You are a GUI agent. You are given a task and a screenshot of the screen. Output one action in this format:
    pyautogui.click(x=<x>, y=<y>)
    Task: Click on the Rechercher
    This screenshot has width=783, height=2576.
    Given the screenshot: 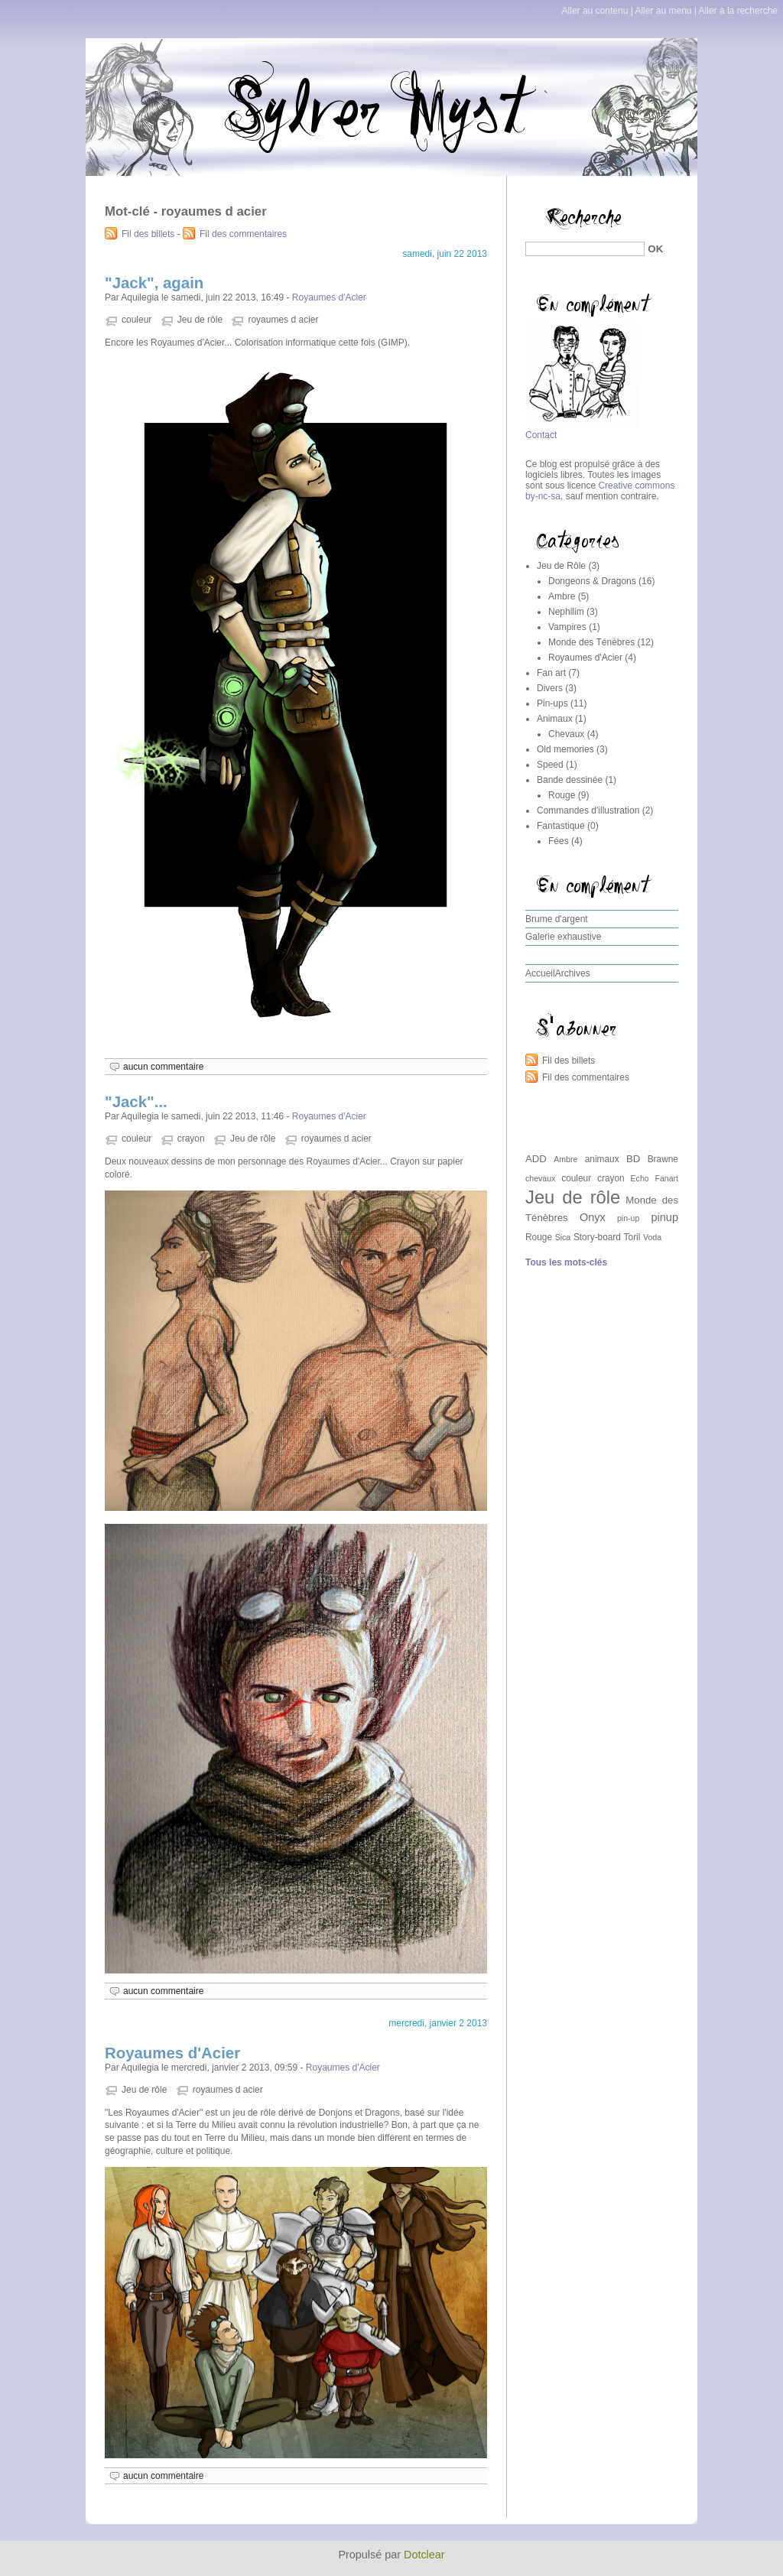 What is the action you would take?
    pyautogui.click(x=548, y=202)
    